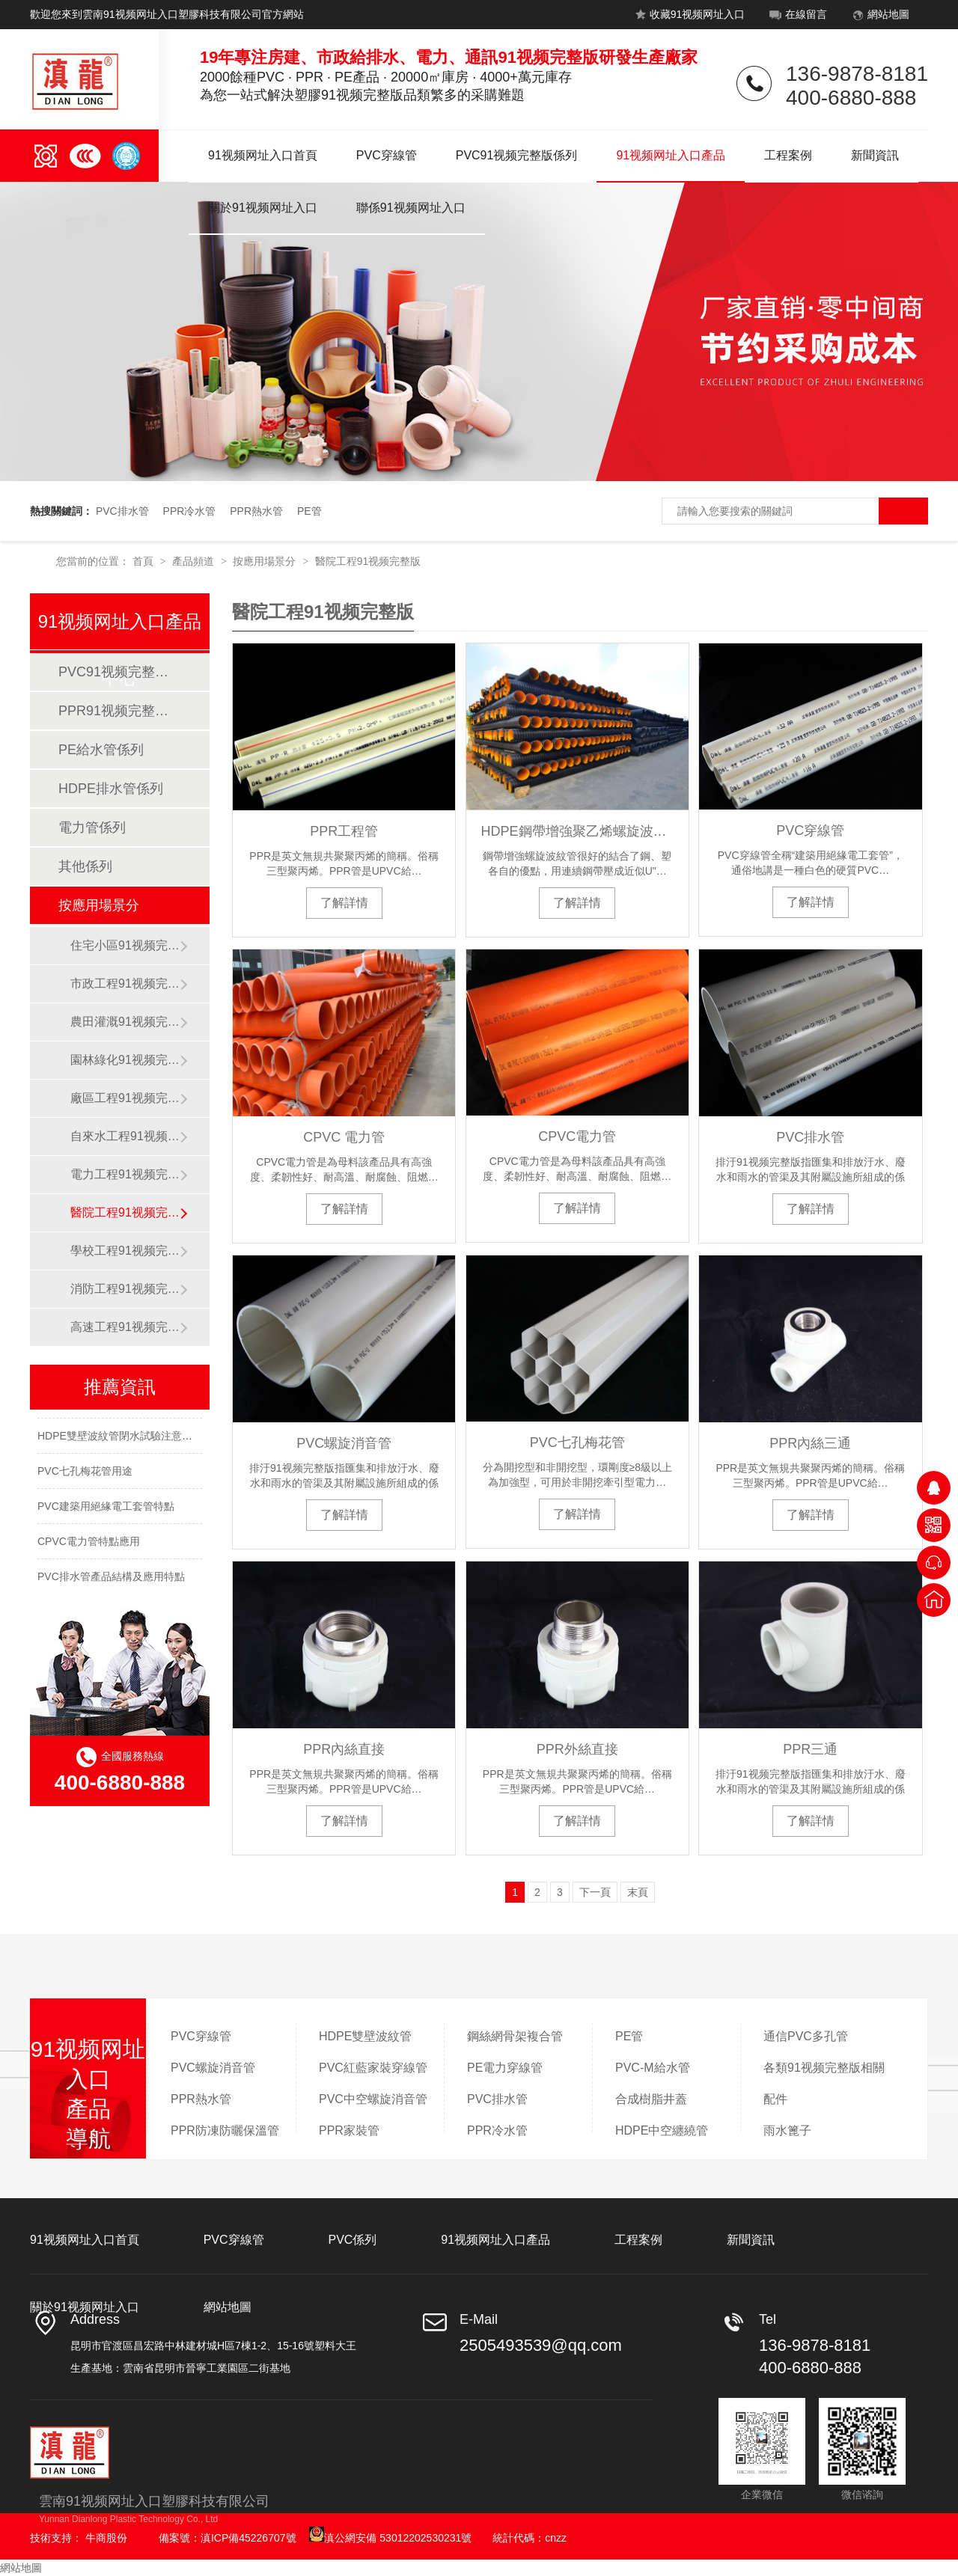  What do you see at coordinates (810, 1749) in the screenshot?
I see `PPR三通` at bounding box center [810, 1749].